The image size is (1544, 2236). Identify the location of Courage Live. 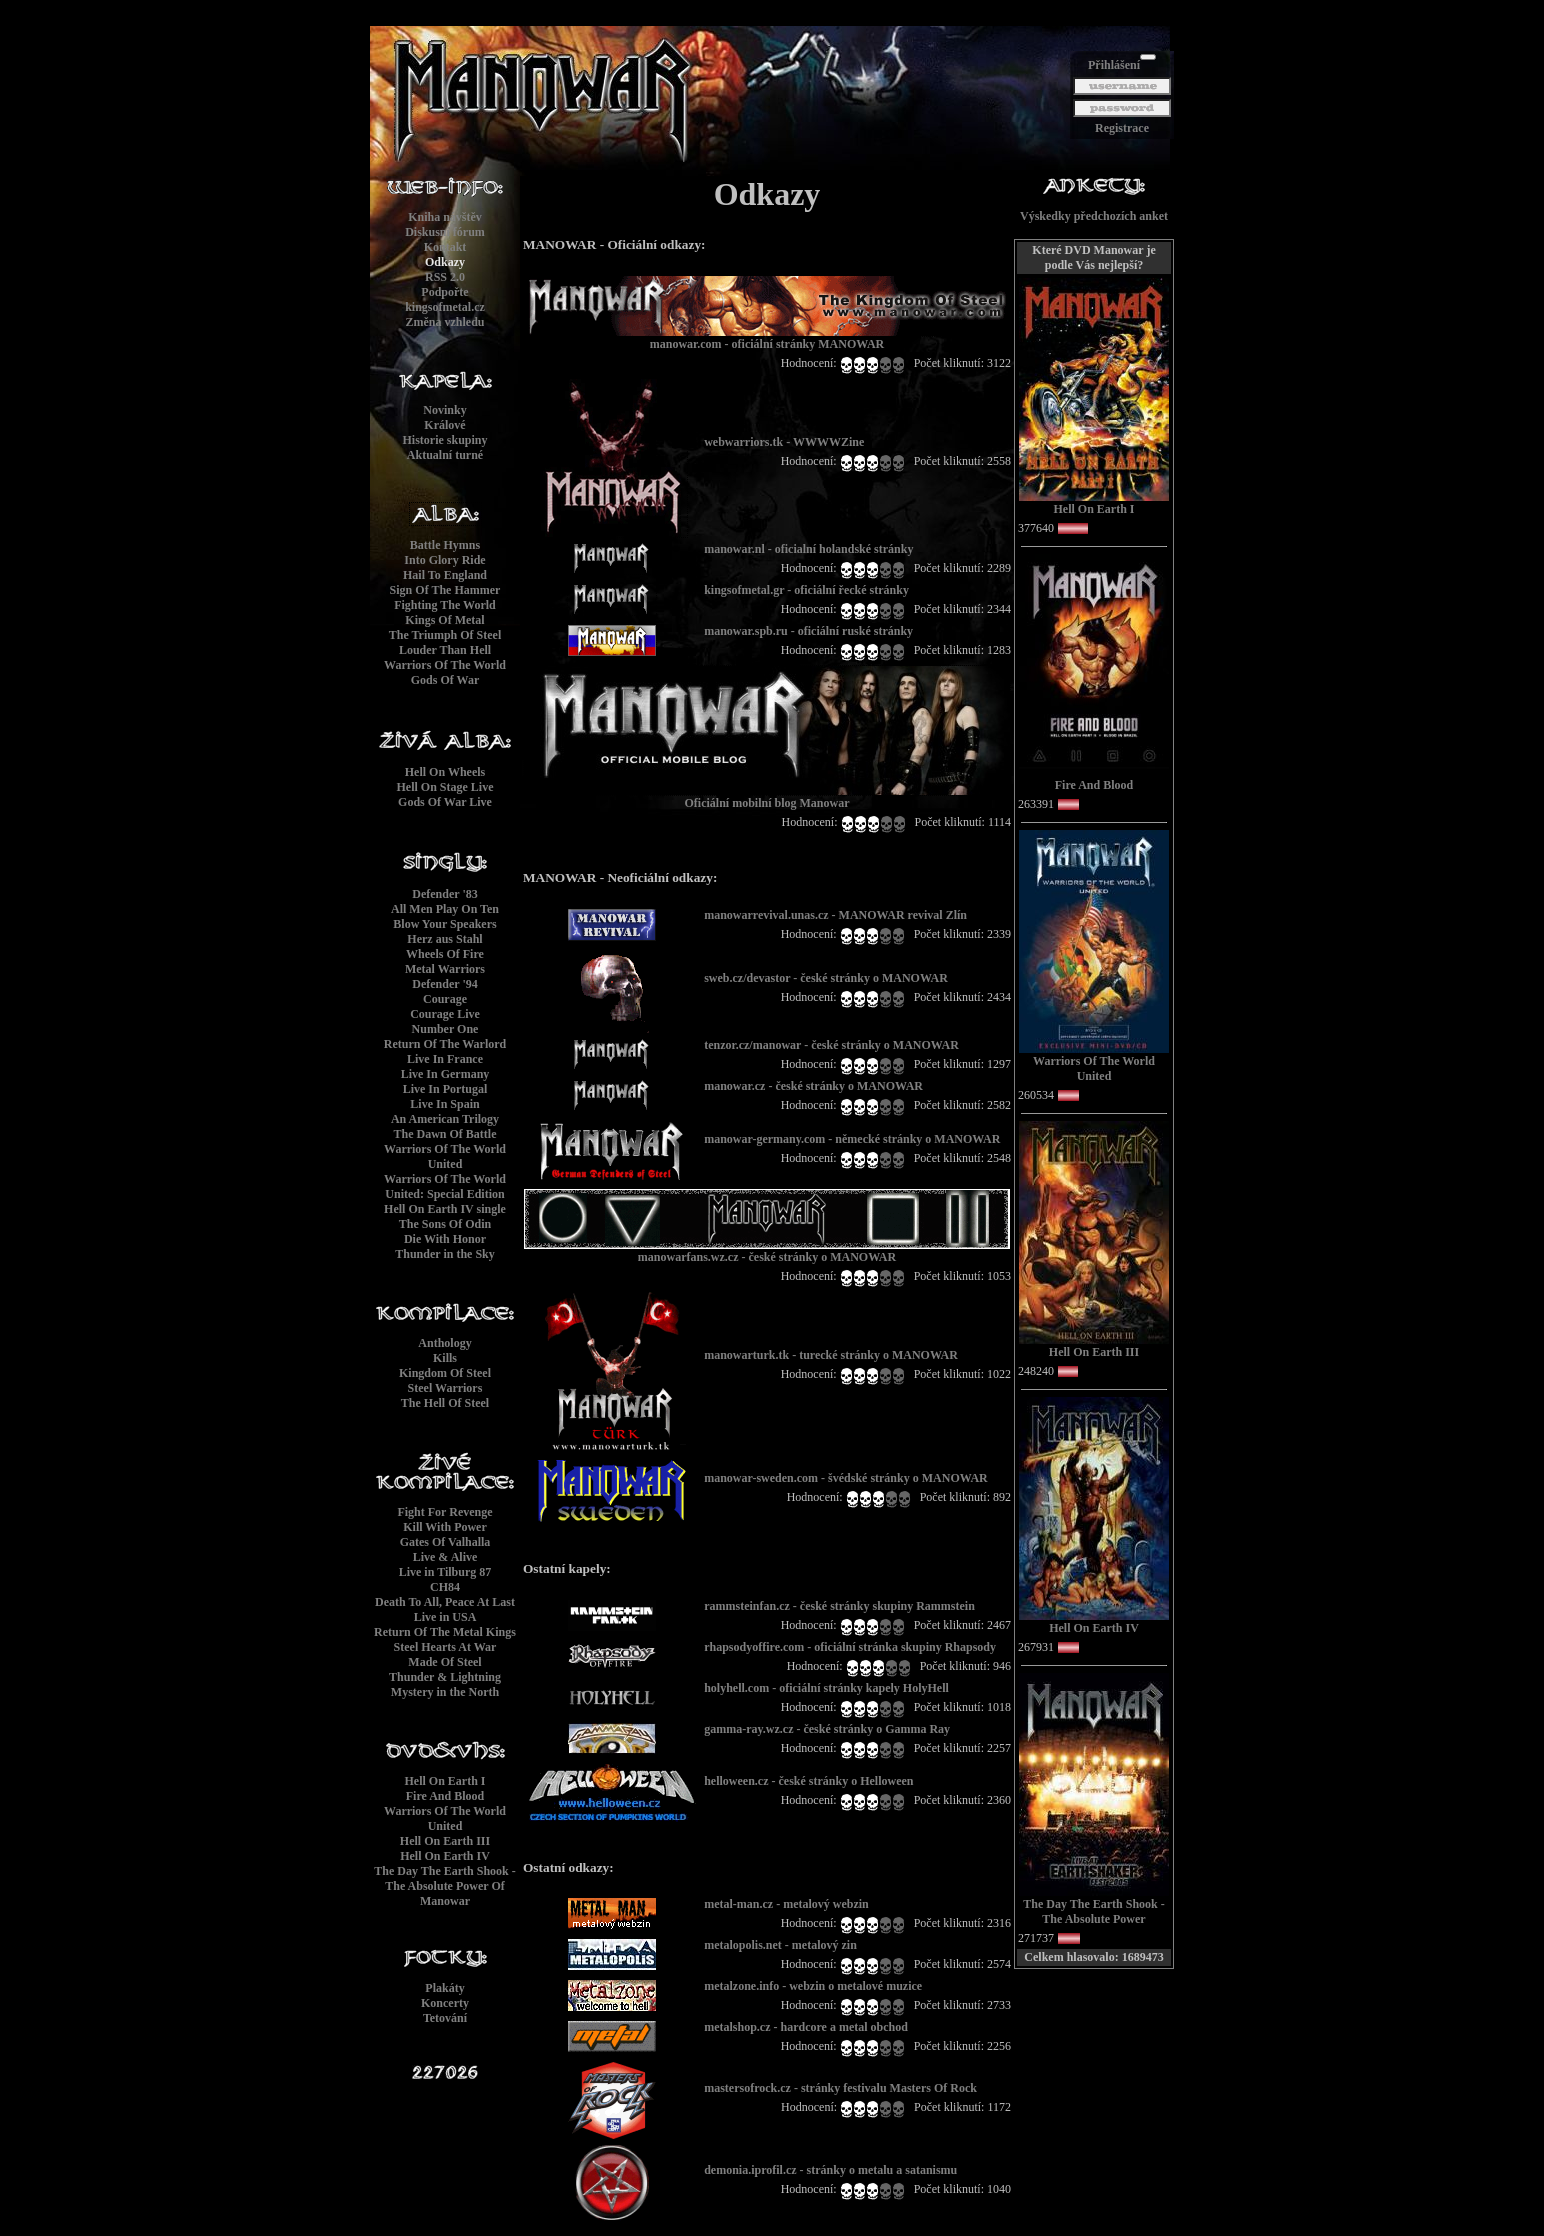
(445, 1014).